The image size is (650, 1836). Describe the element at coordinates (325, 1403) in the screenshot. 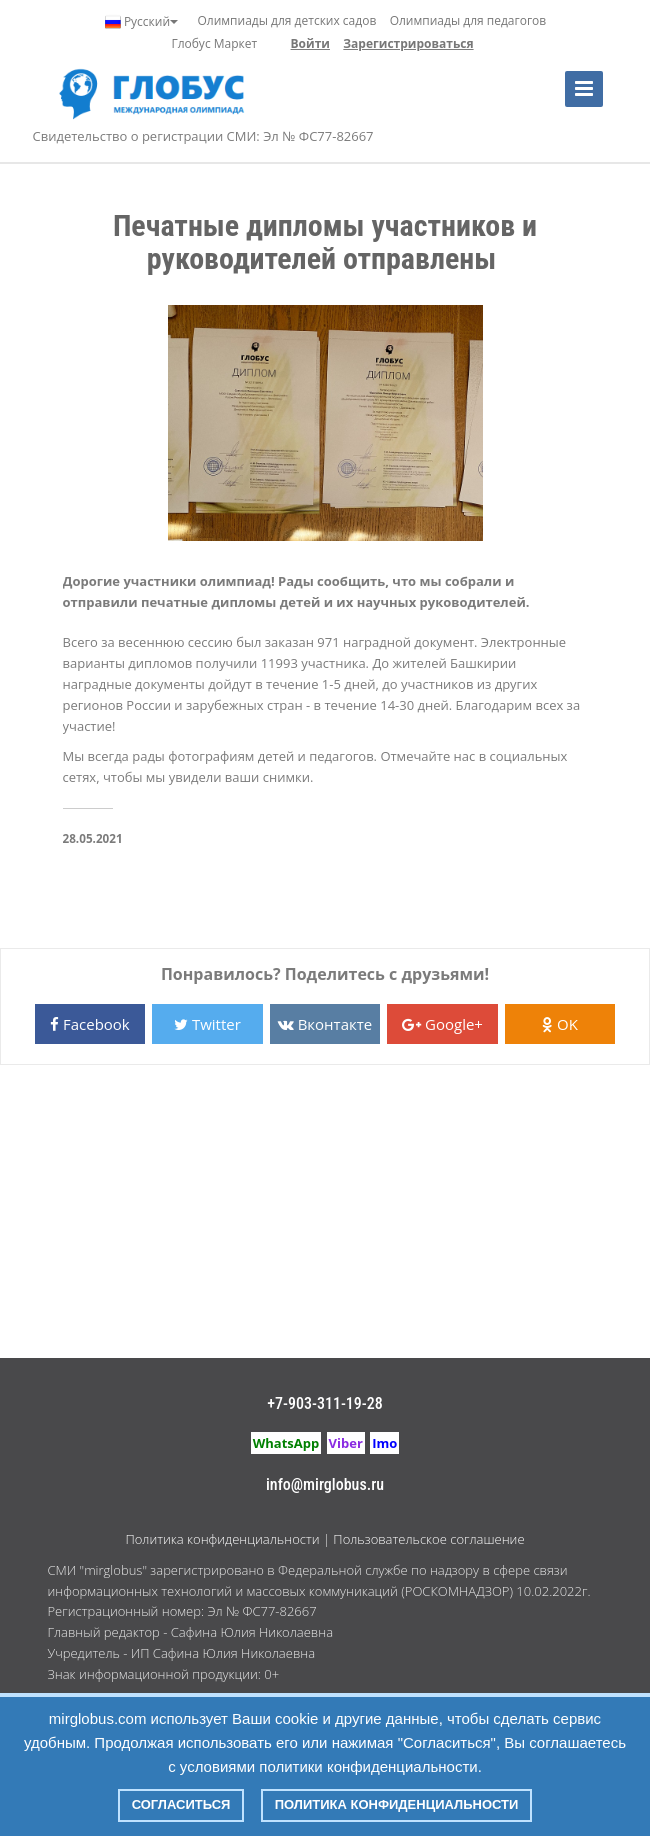

I see `+7-903-311-19-28` at that location.